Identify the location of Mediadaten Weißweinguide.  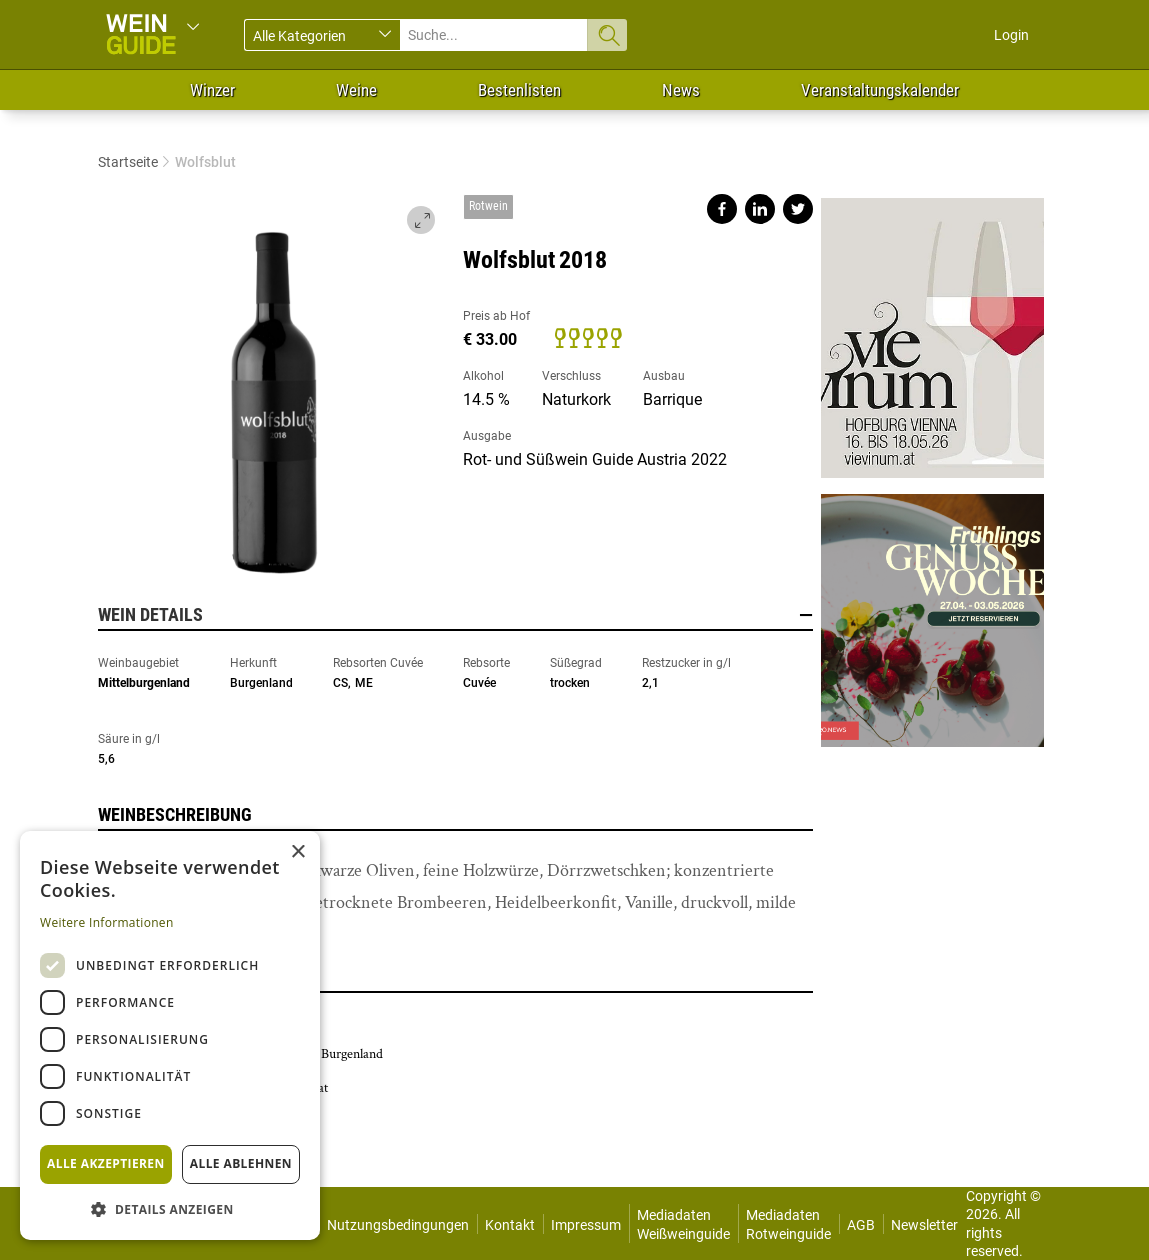
(683, 1224).